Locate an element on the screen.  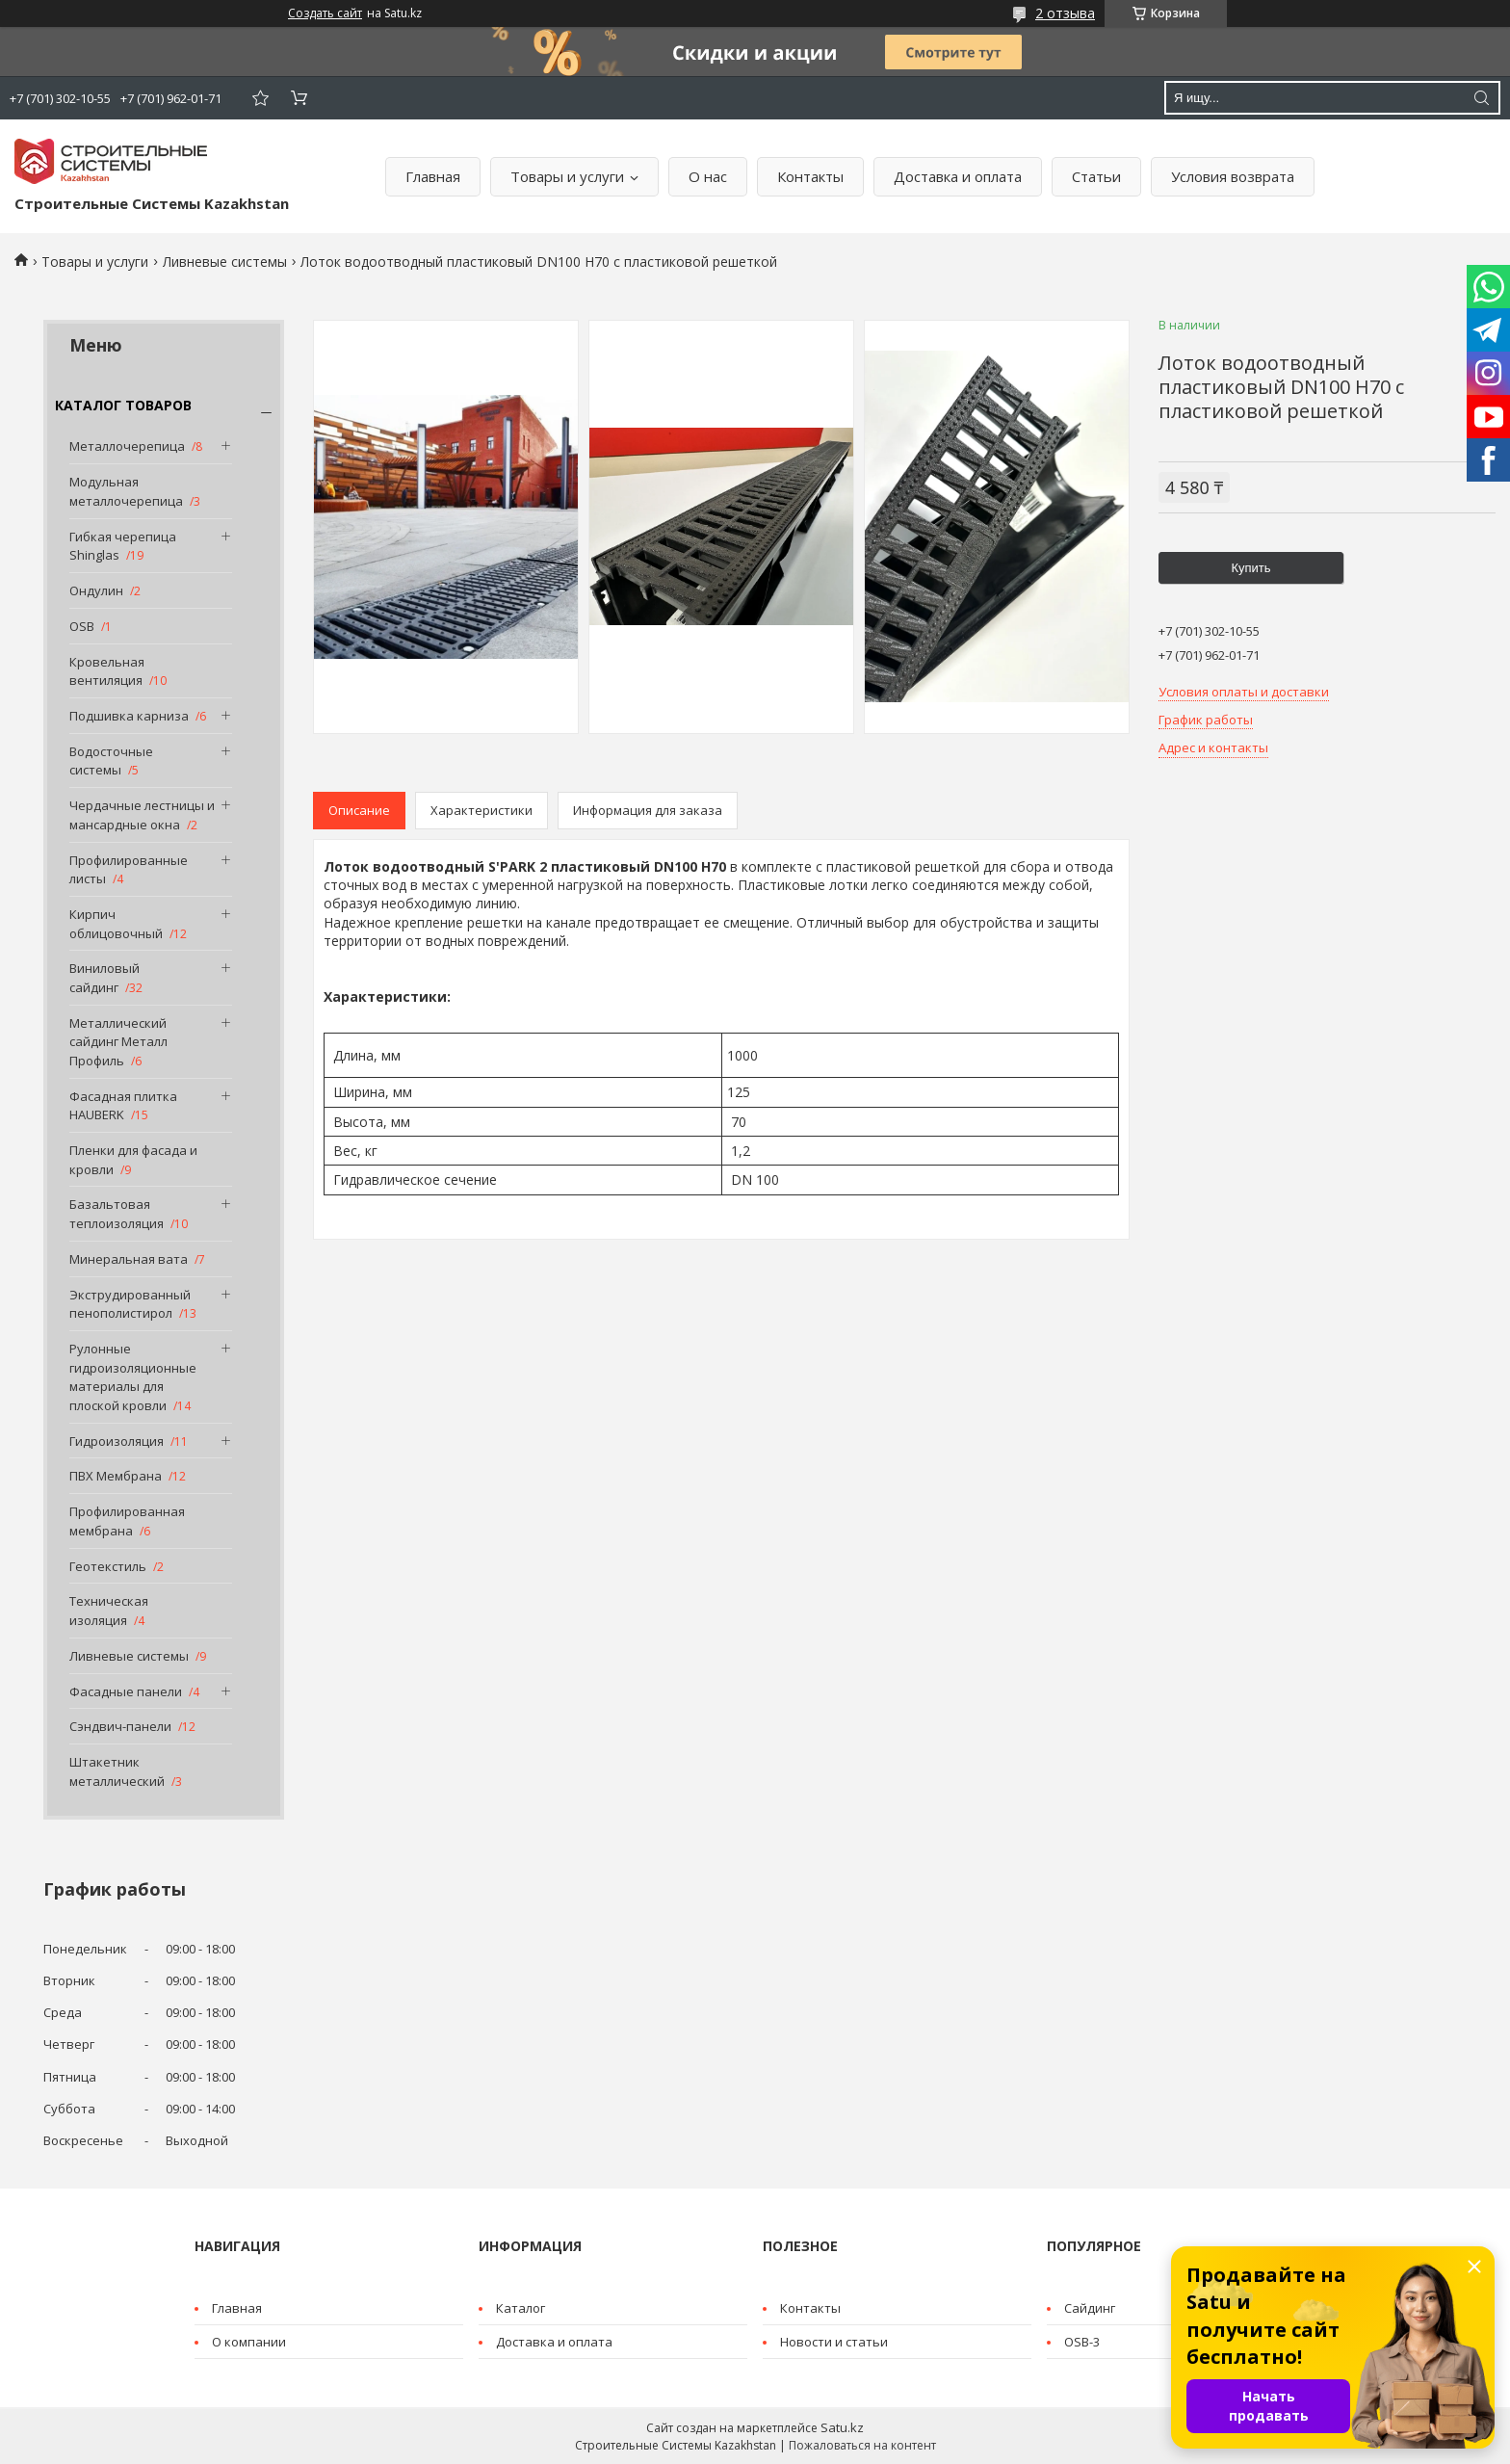
Сэндвич-панели is located at coordinates (120, 1726).